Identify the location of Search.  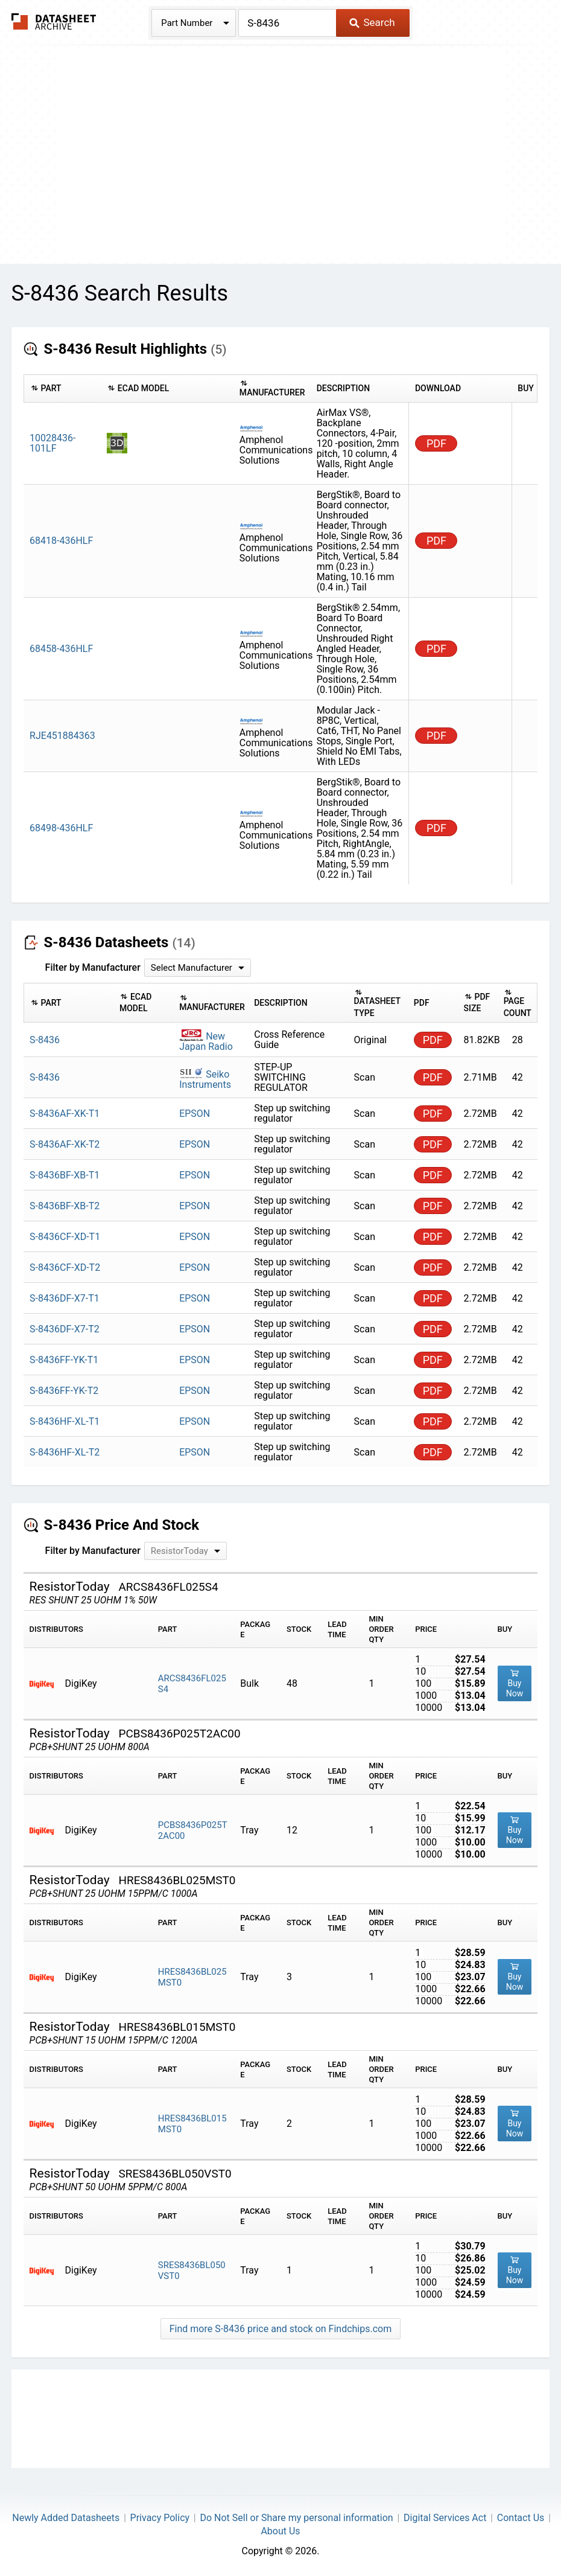
(372, 22).